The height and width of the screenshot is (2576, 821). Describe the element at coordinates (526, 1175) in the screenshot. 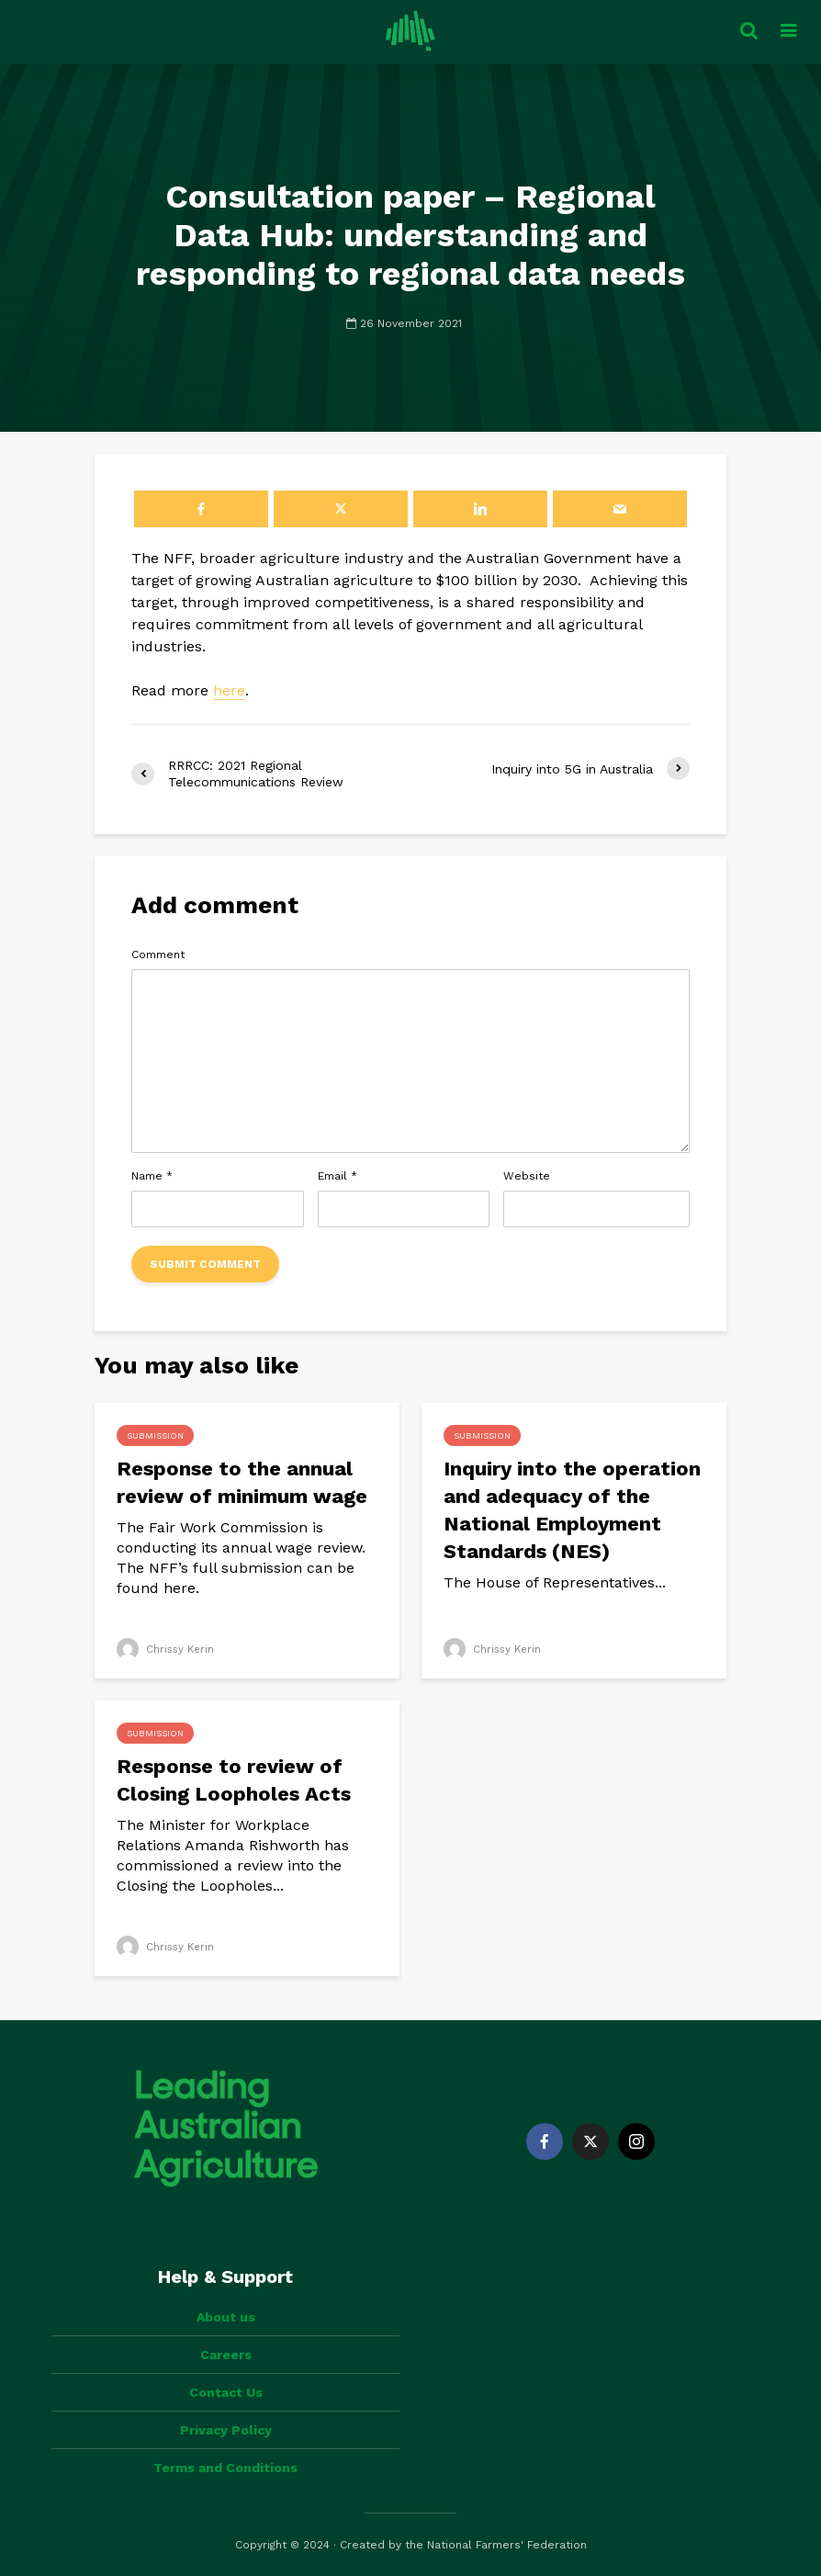

I see `Website` at that location.